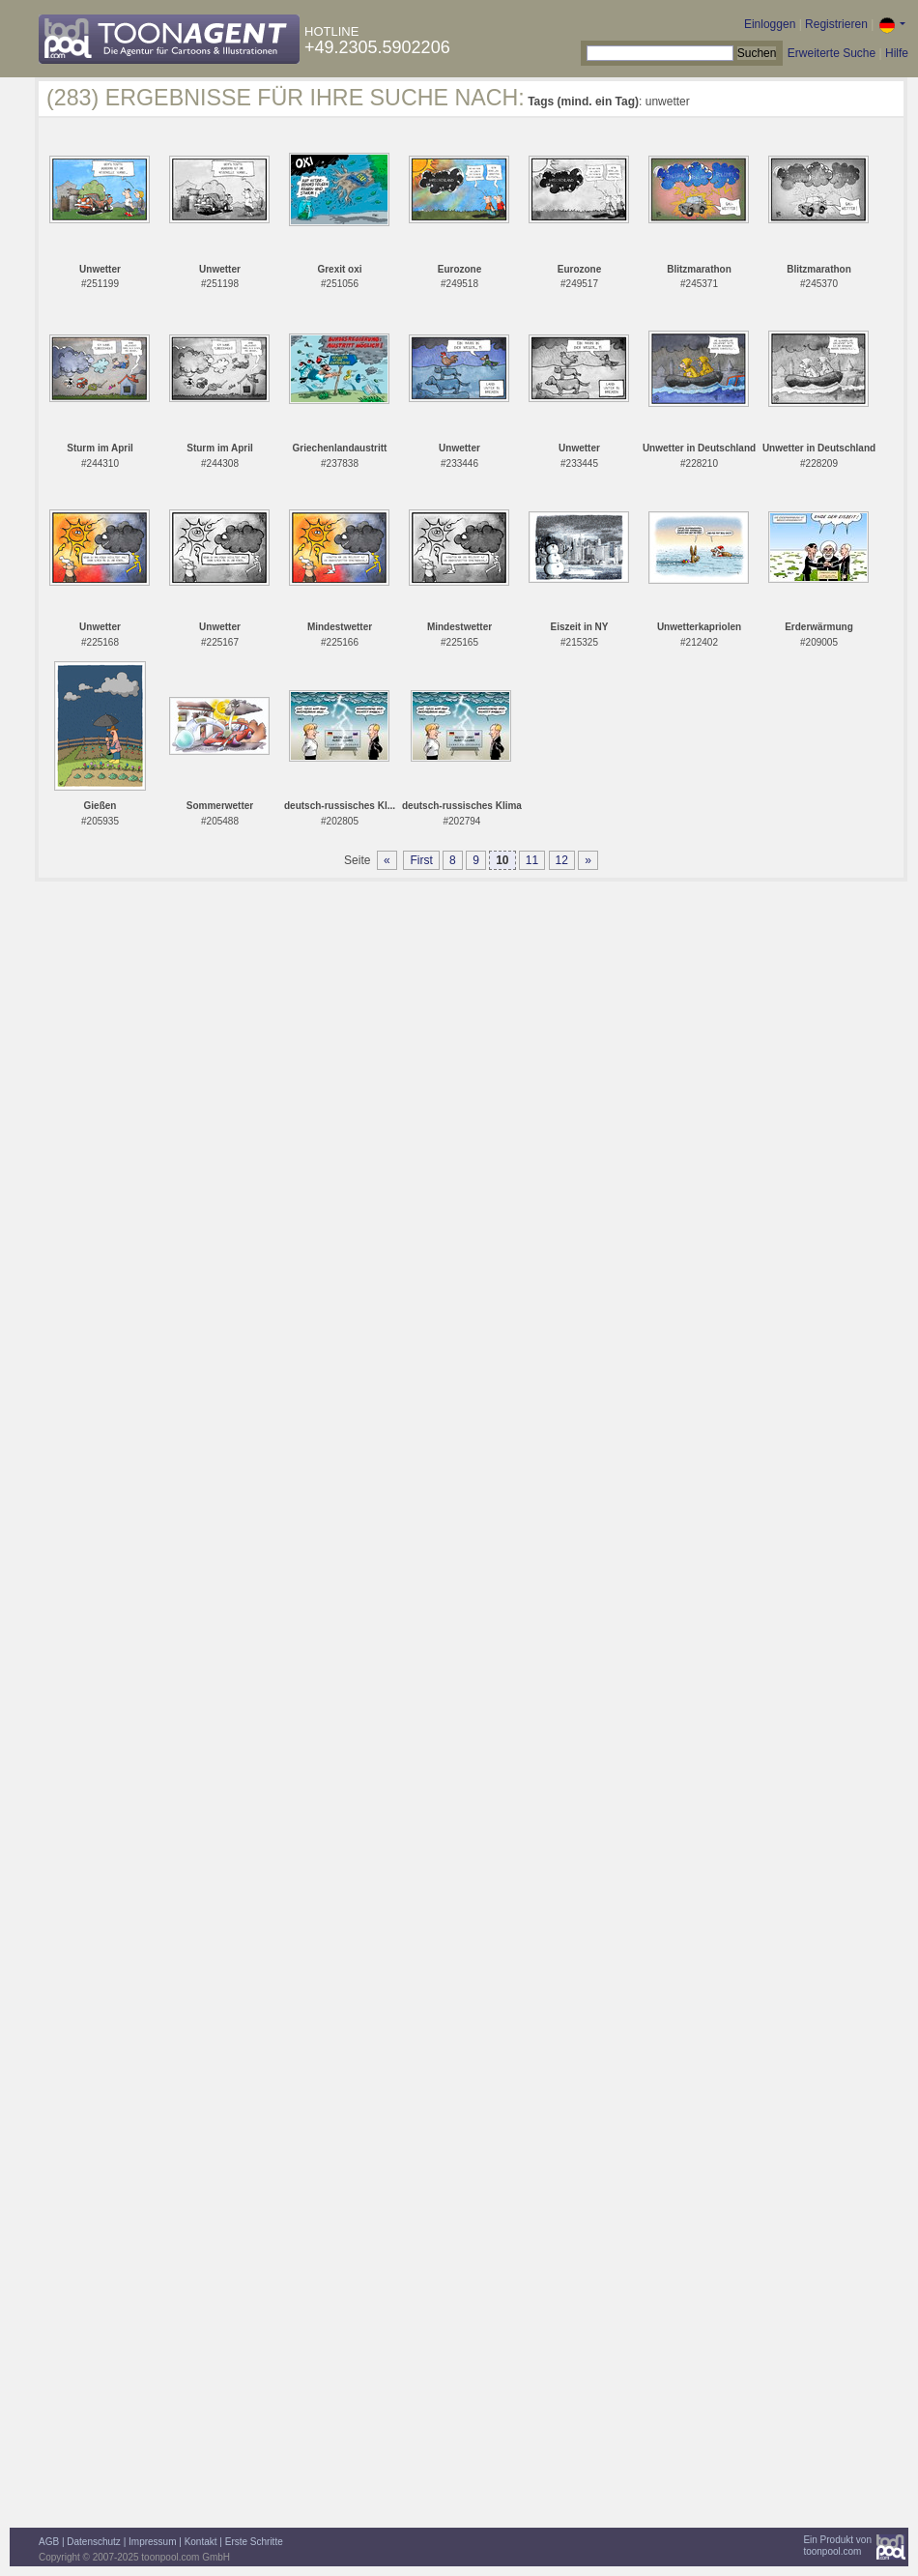 The height and width of the screenshot is (2576, 918). Describe the element at coordinates (831, 53) in the screenshot. I see `Erweiterte Suche` at that location.